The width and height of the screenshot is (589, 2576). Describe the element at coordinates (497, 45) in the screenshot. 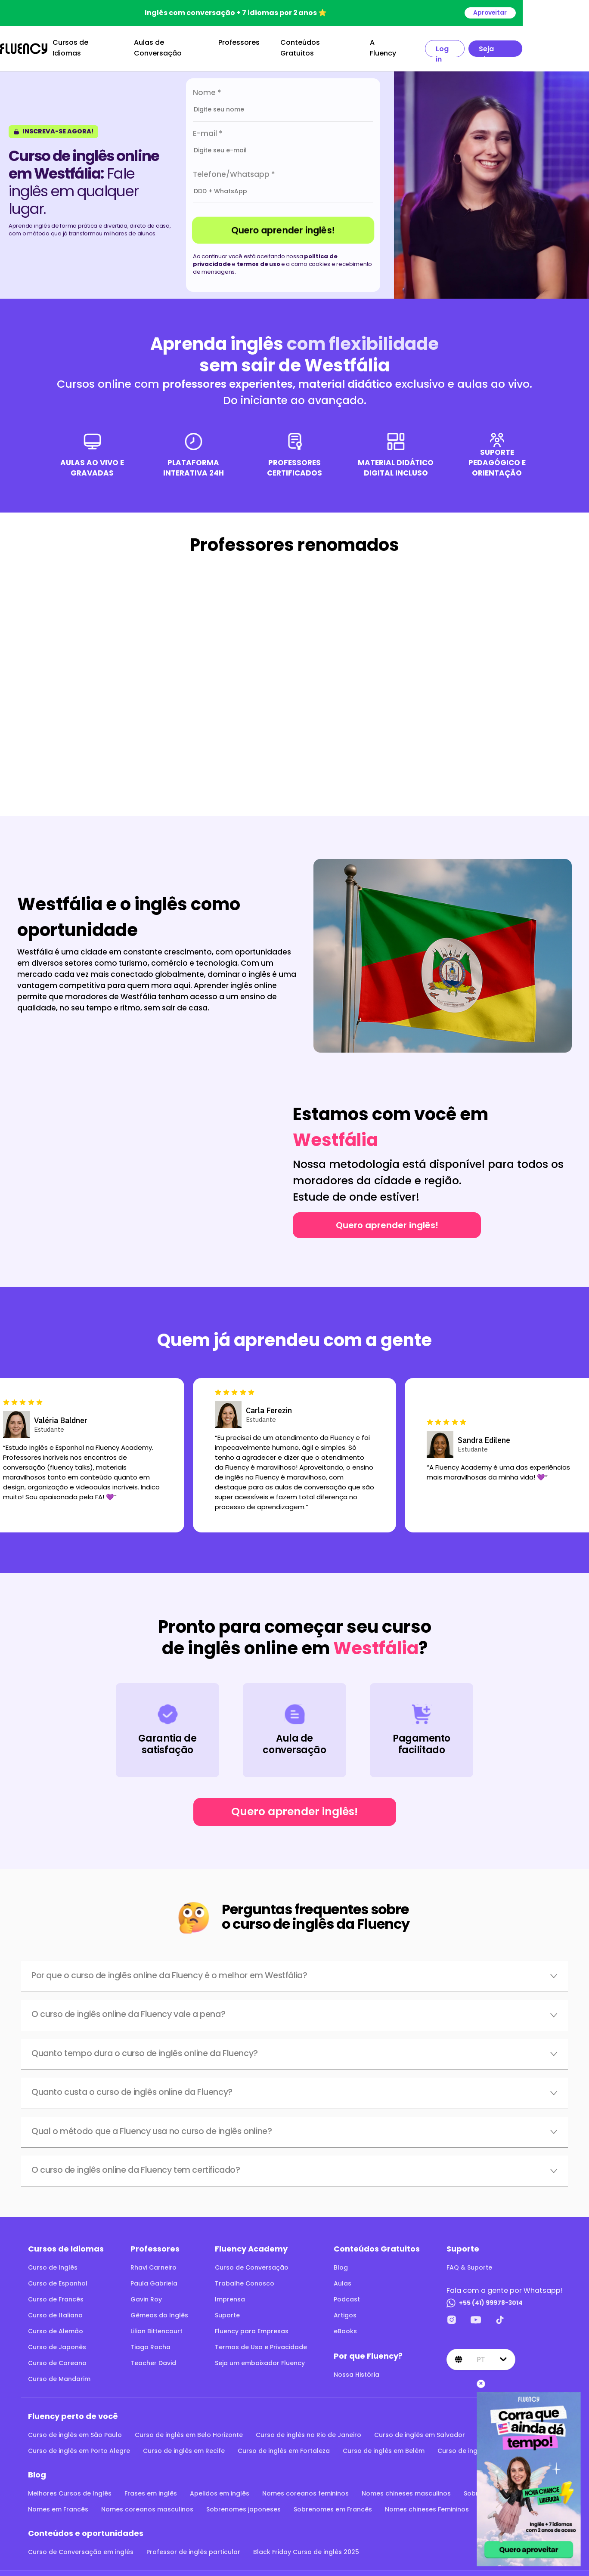

I see `Log in` at that location.